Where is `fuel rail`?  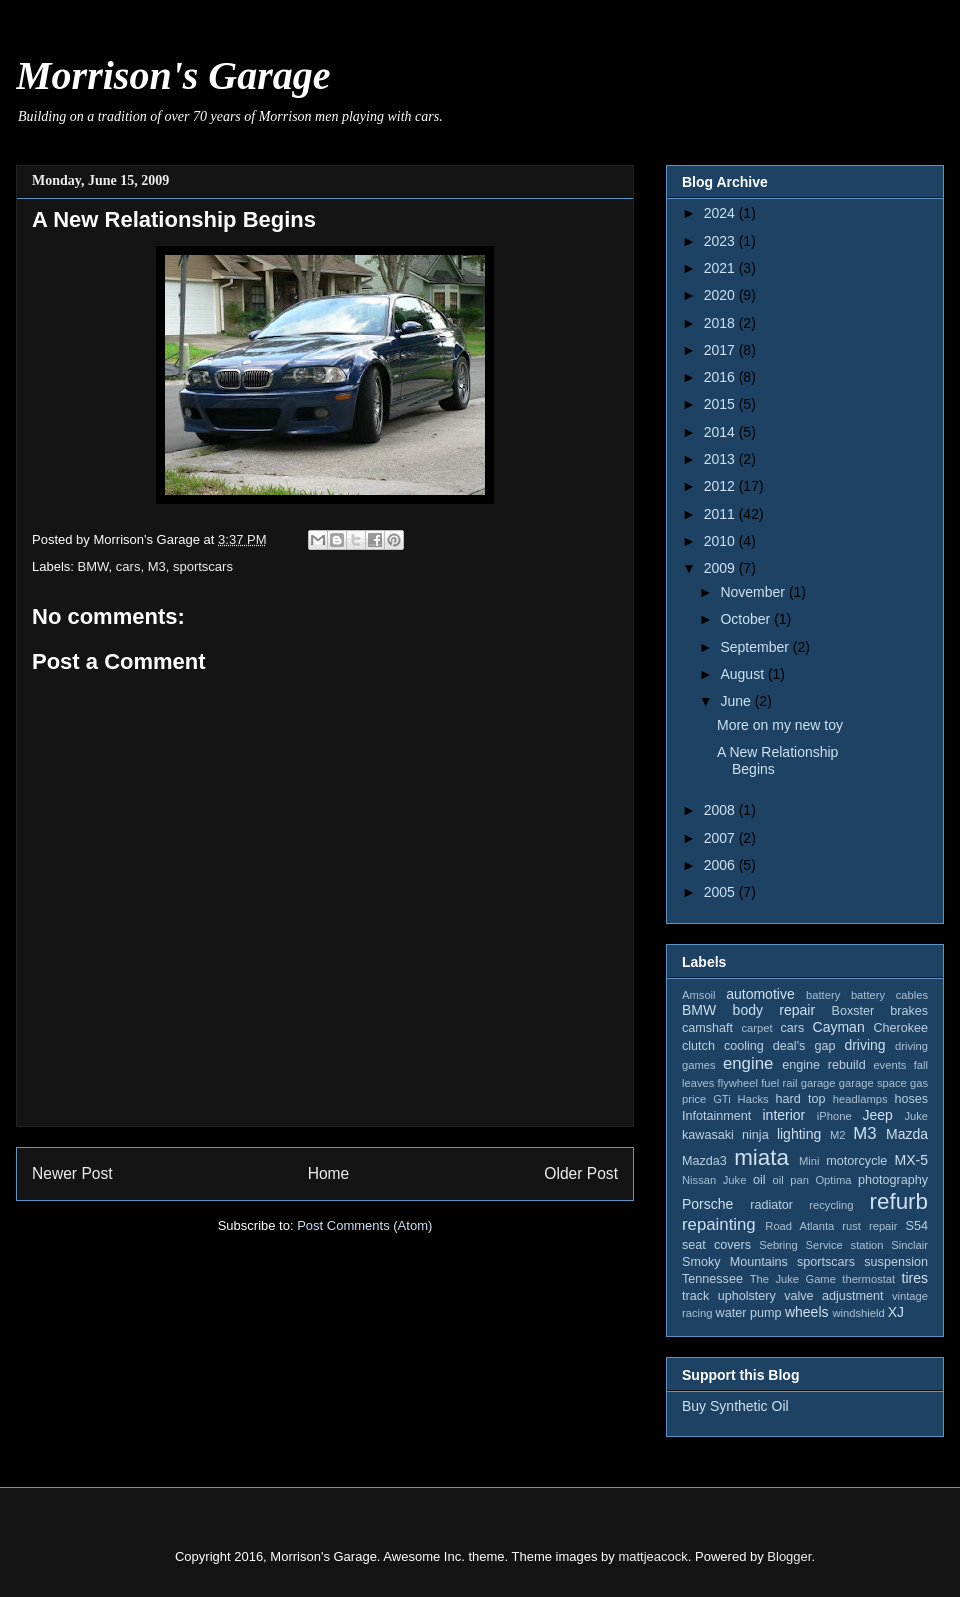
fuel rail is located at coordinates (779, 1083).